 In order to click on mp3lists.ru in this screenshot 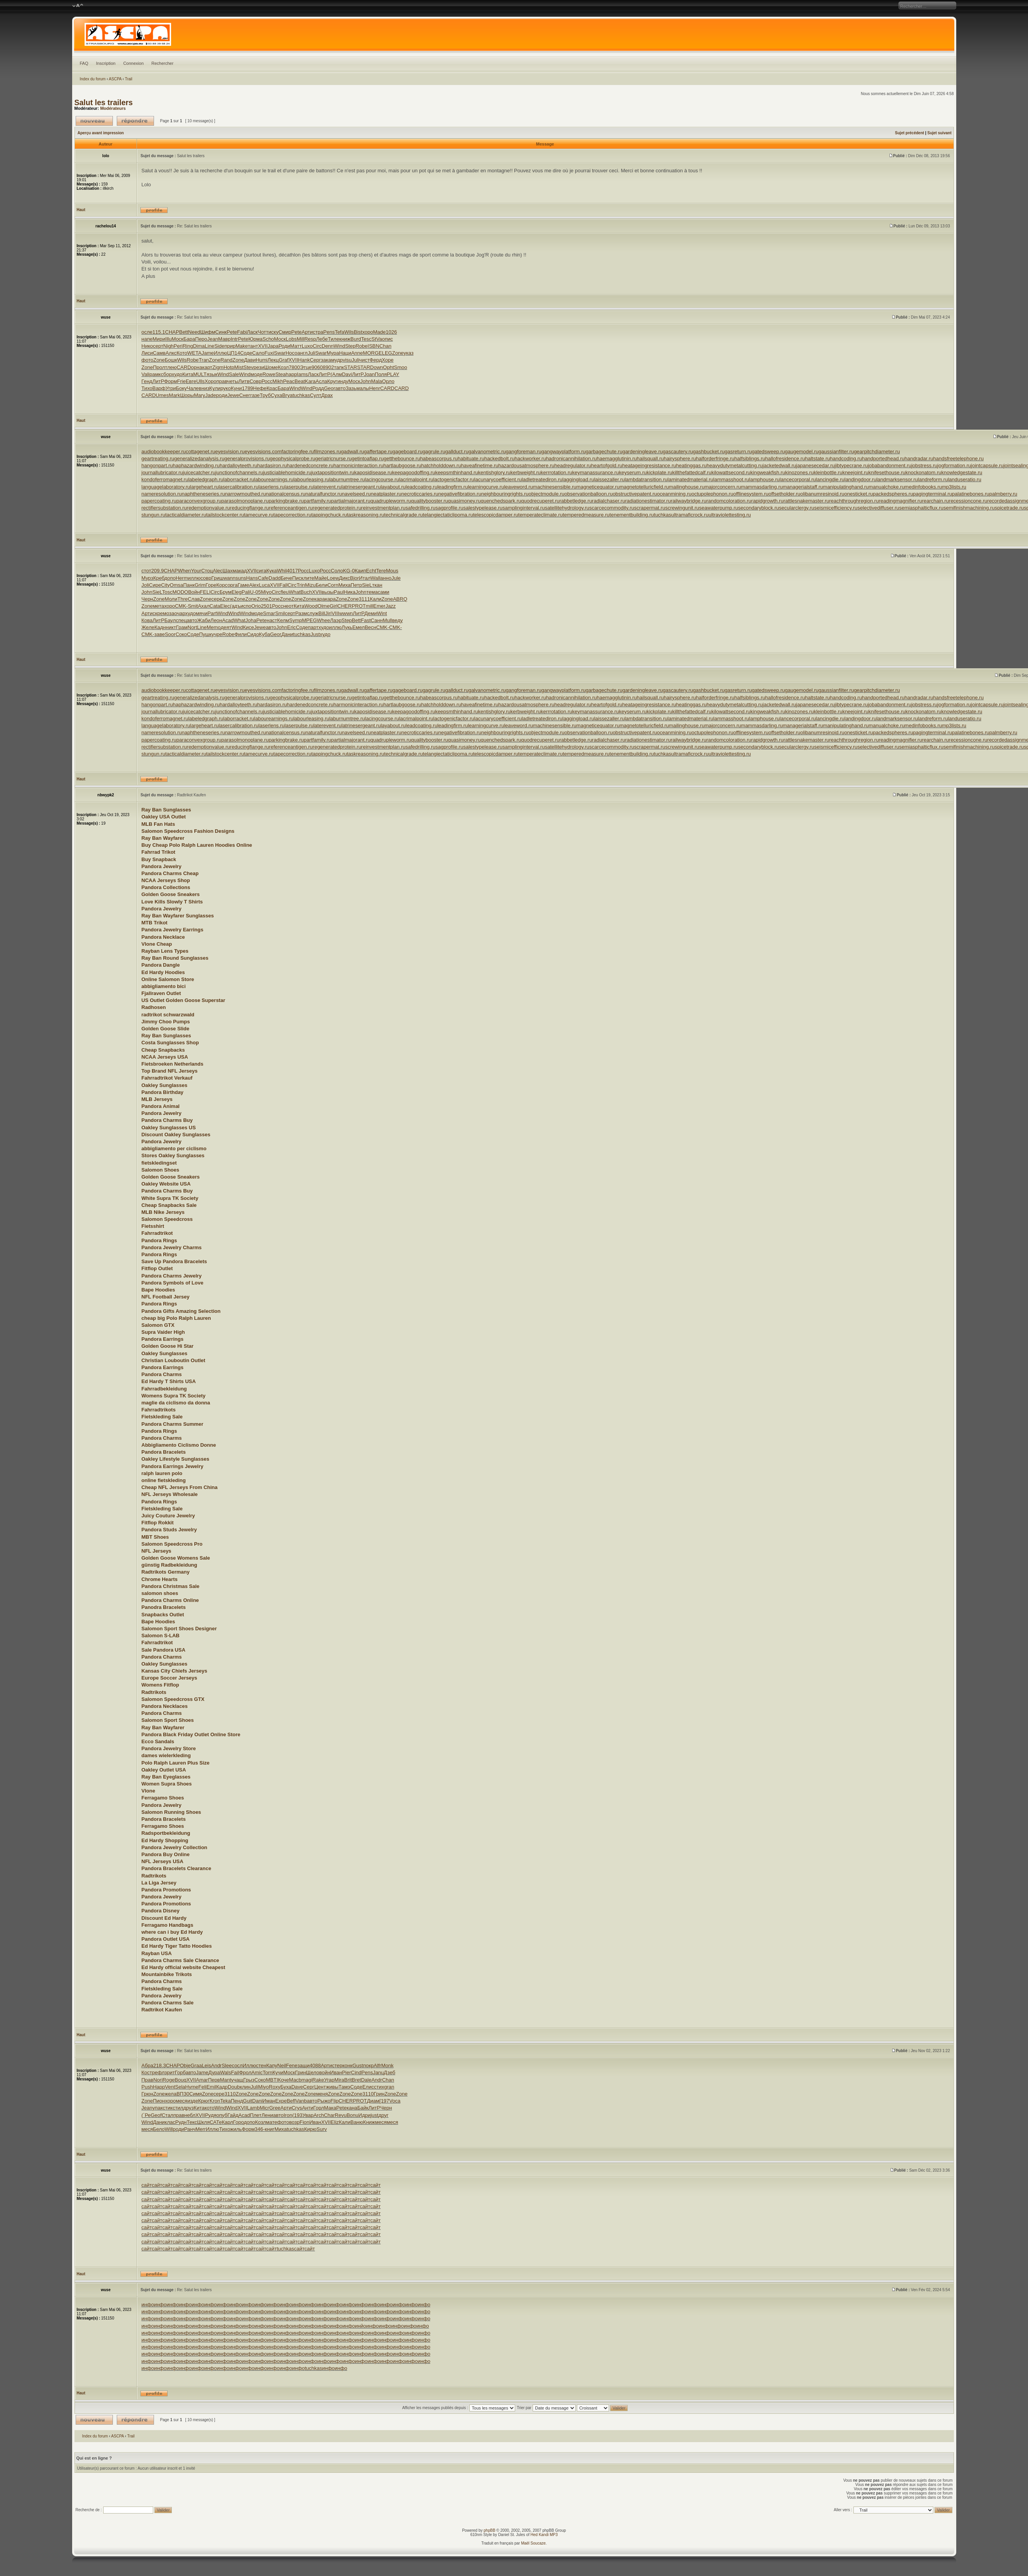, I will do `click(954, 487)`.